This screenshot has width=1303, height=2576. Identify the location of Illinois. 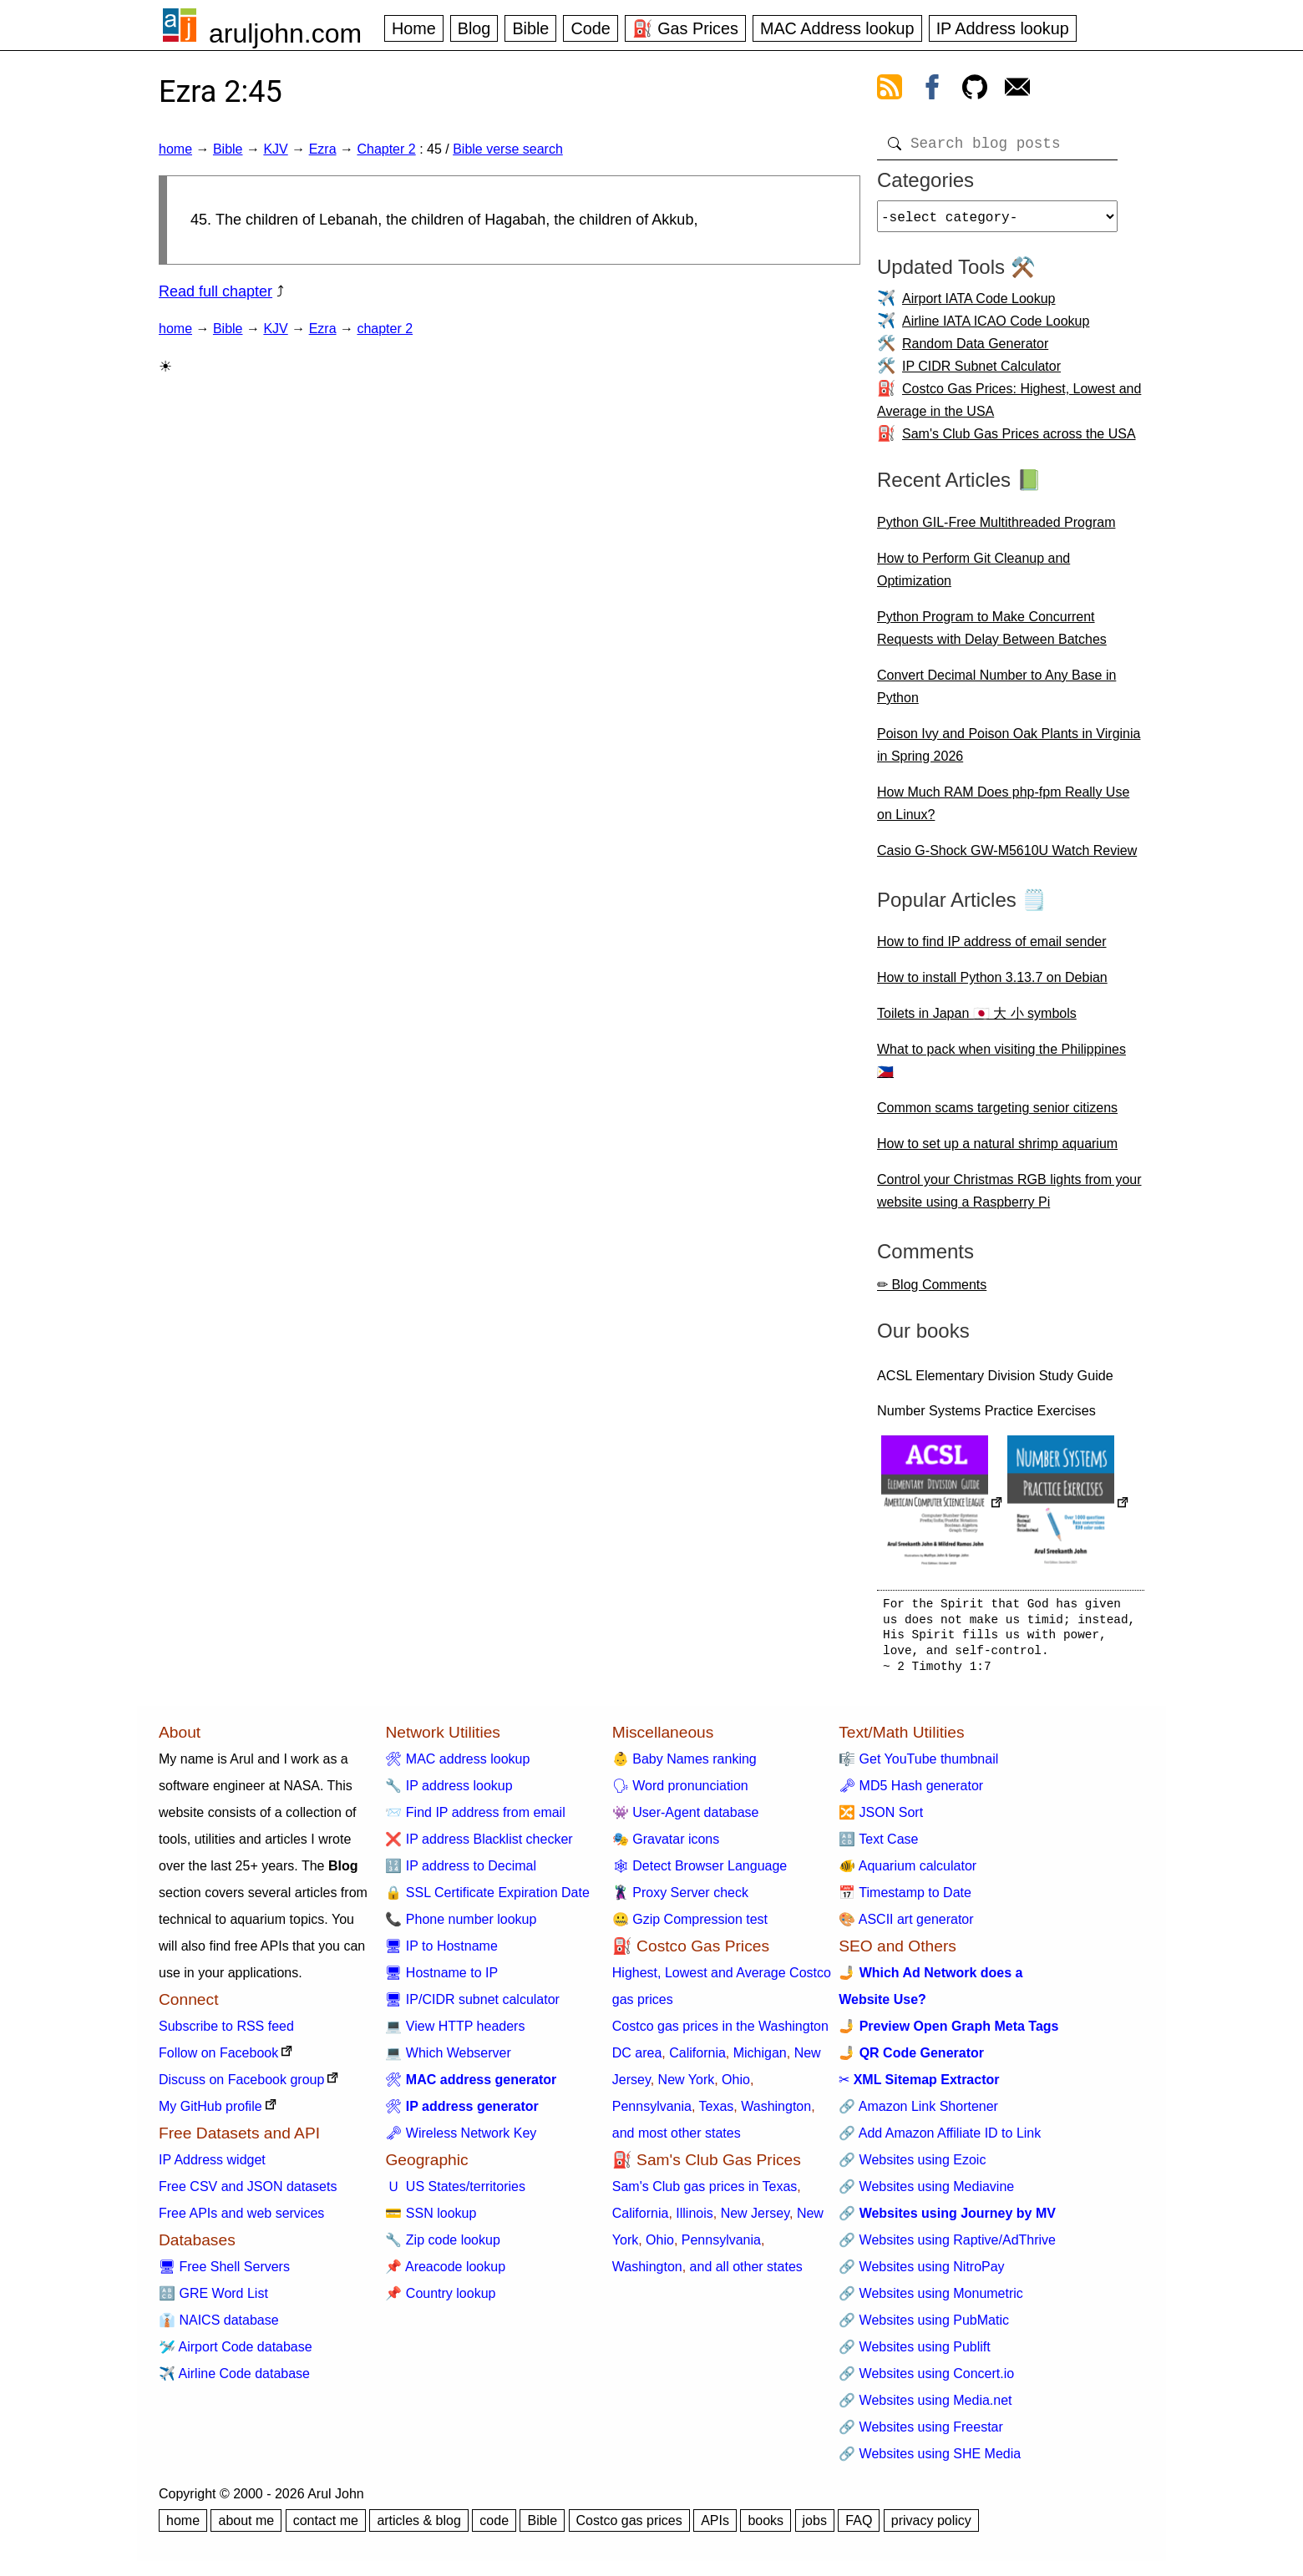
(694, 2220).